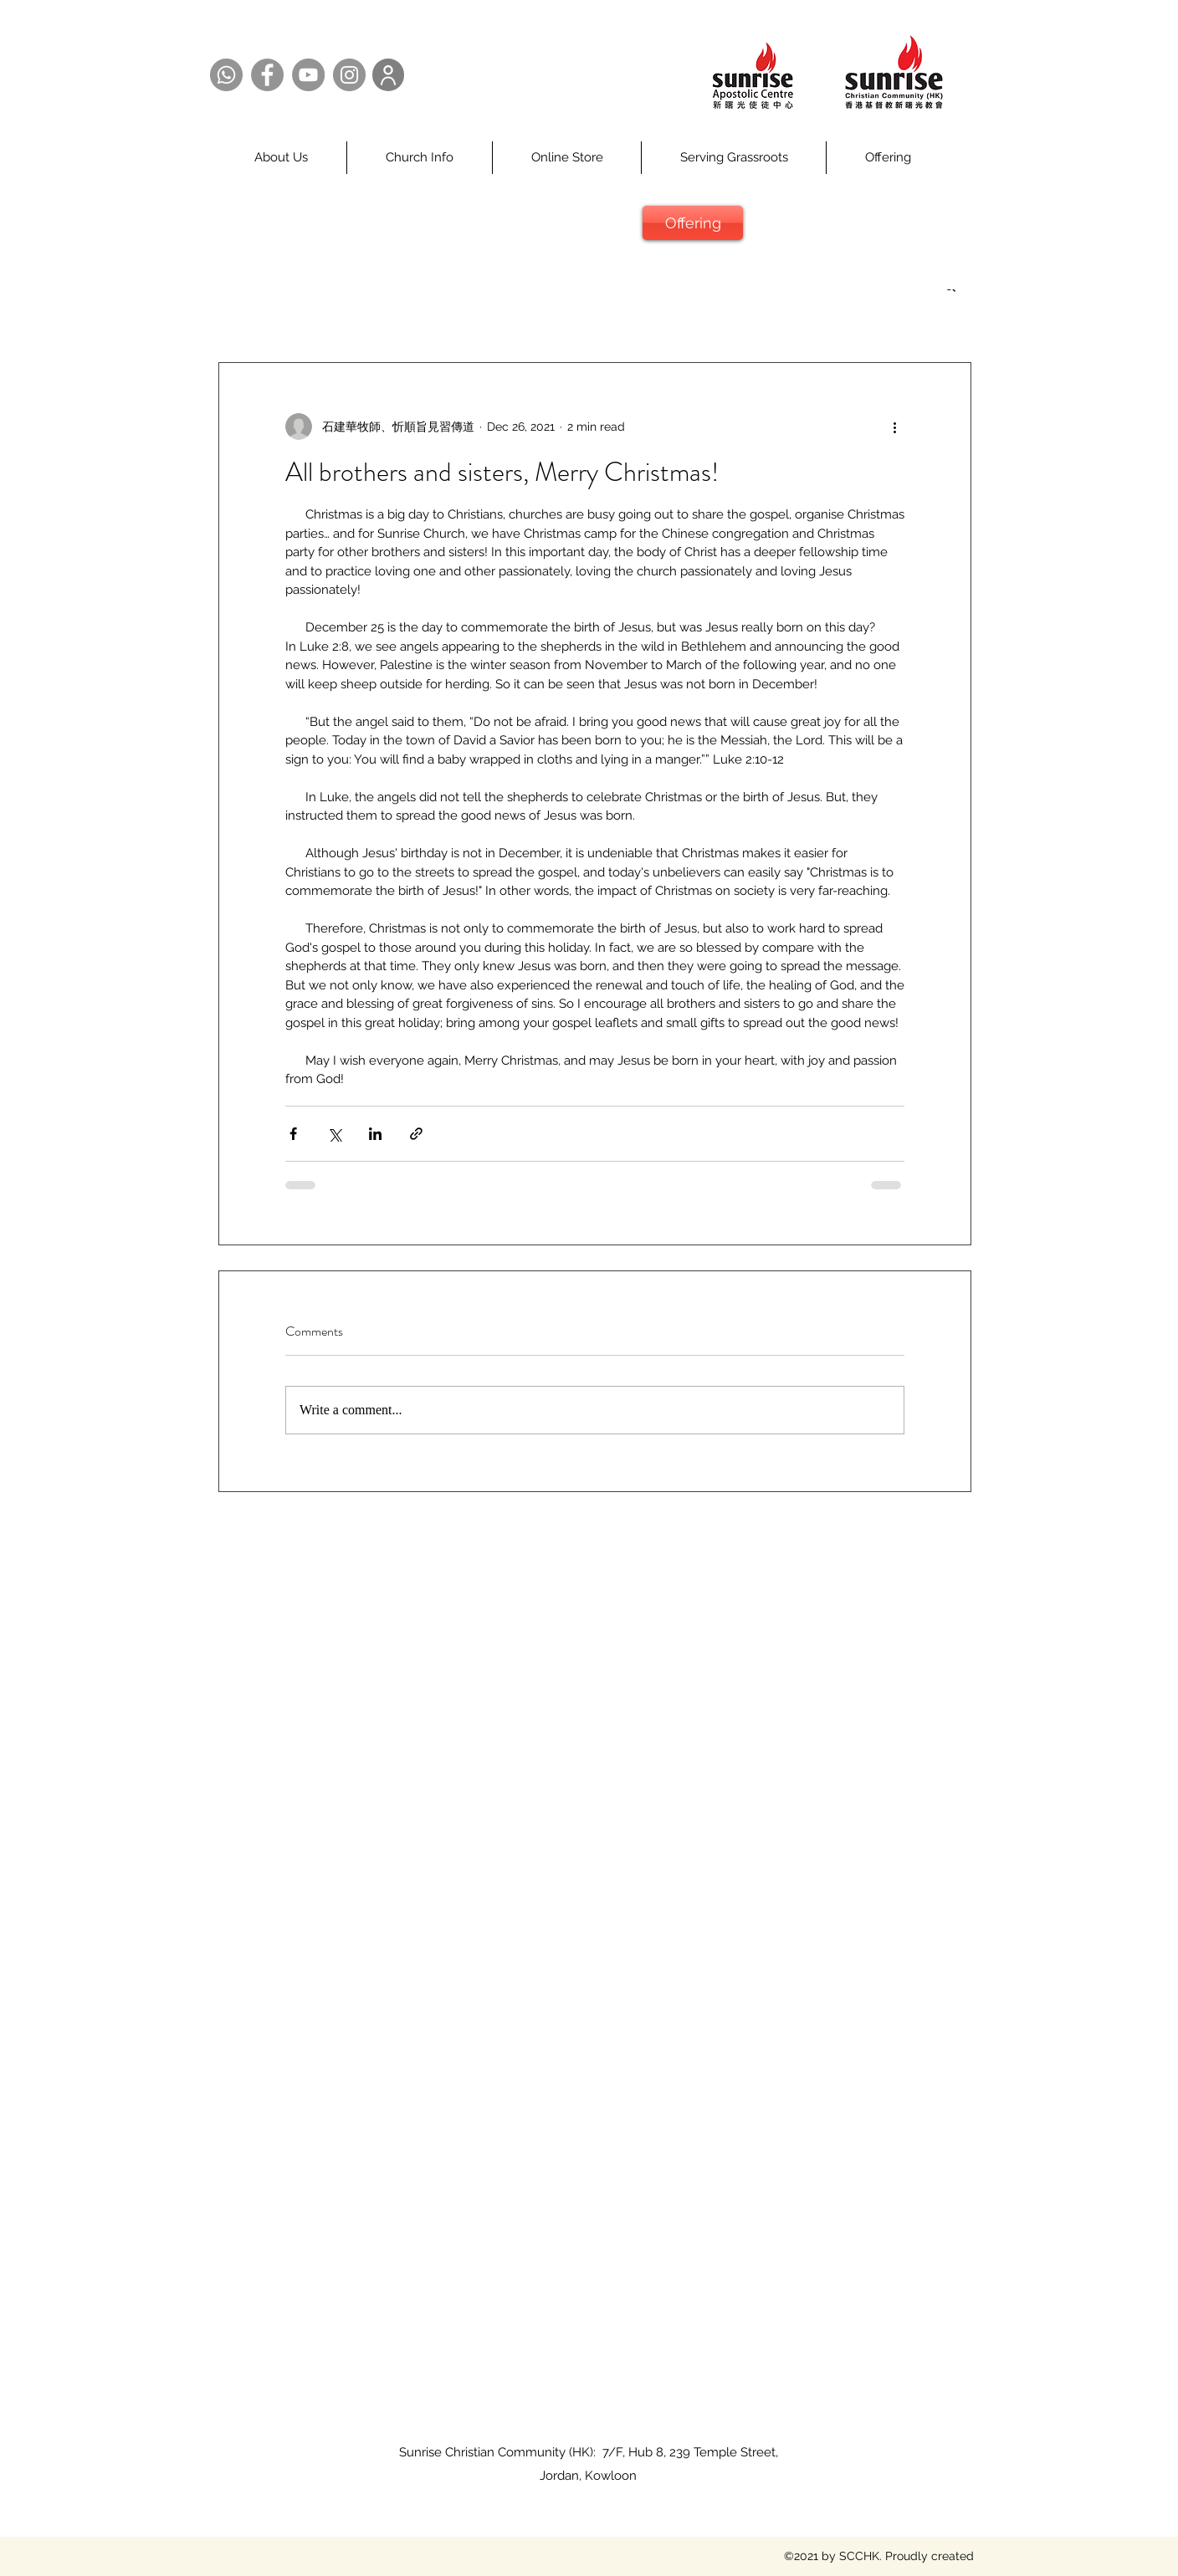 The height and width of the screenshot is (2576, 1178). Describe the element at coordinates (894, 427) in the screenshot. I see `[More actions]` at that location.